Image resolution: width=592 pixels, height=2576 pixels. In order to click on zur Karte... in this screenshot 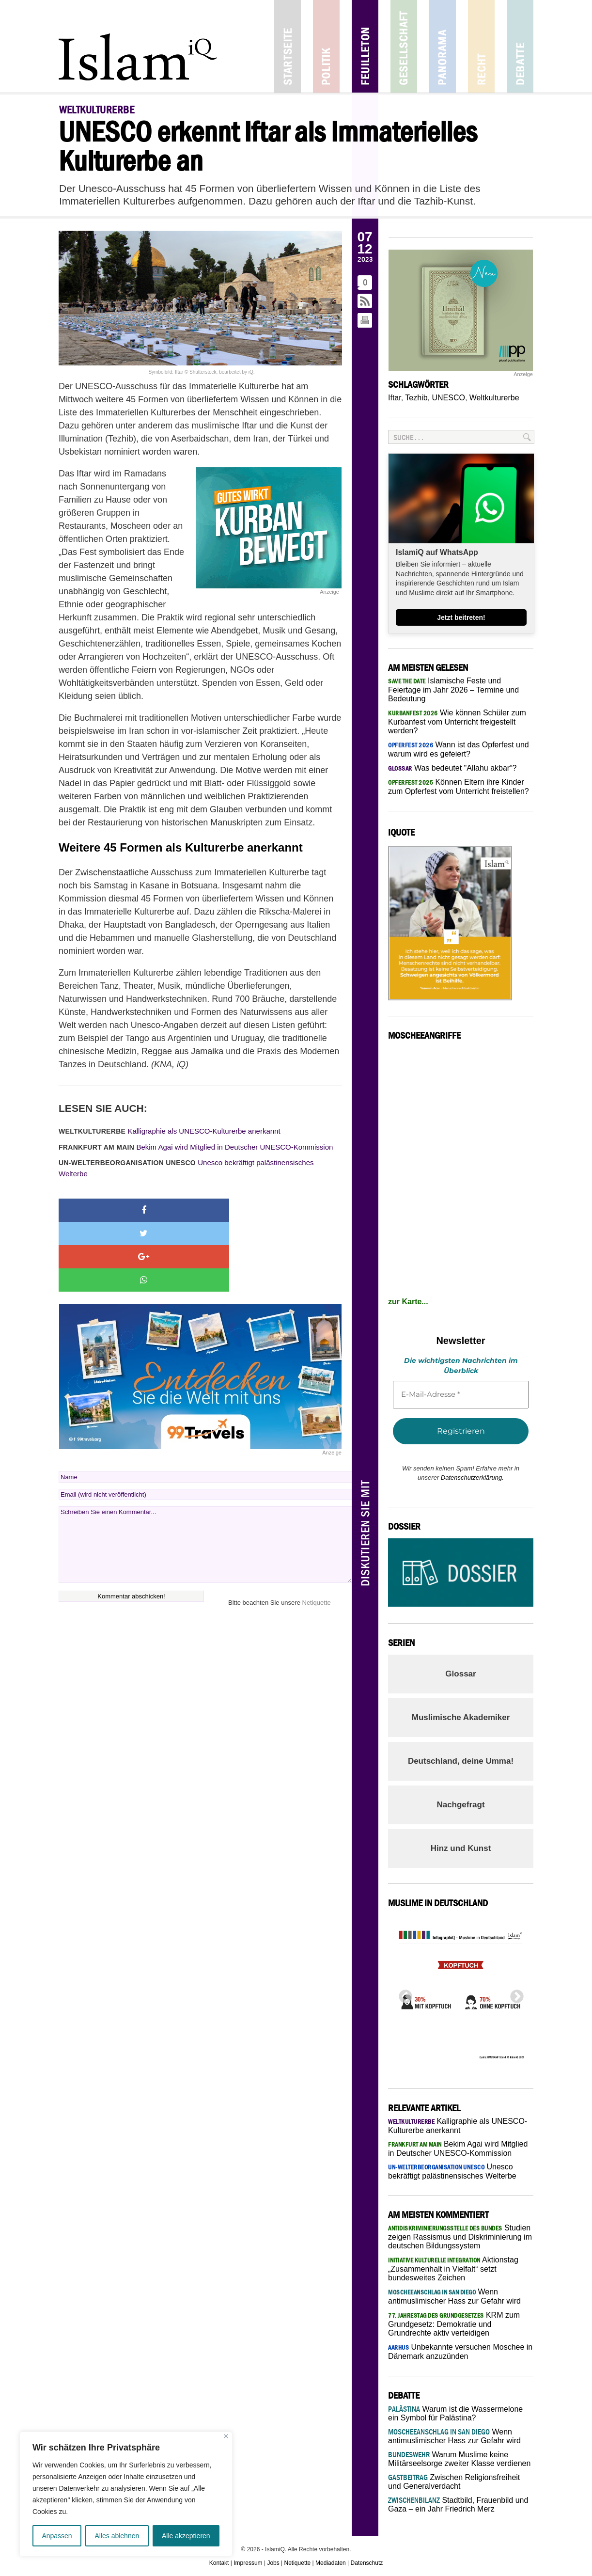, I will do `click(408, 1301)`.